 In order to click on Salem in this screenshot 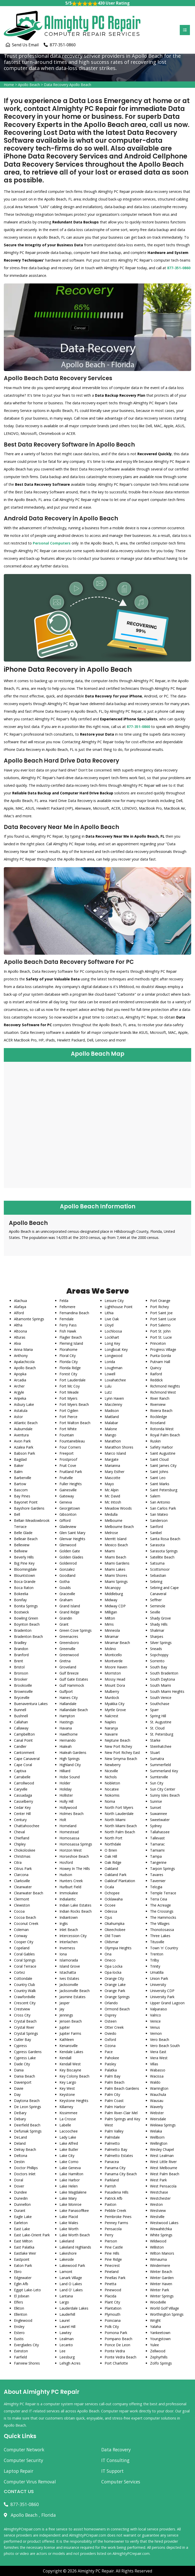, I will do `click(155, 1496)`.